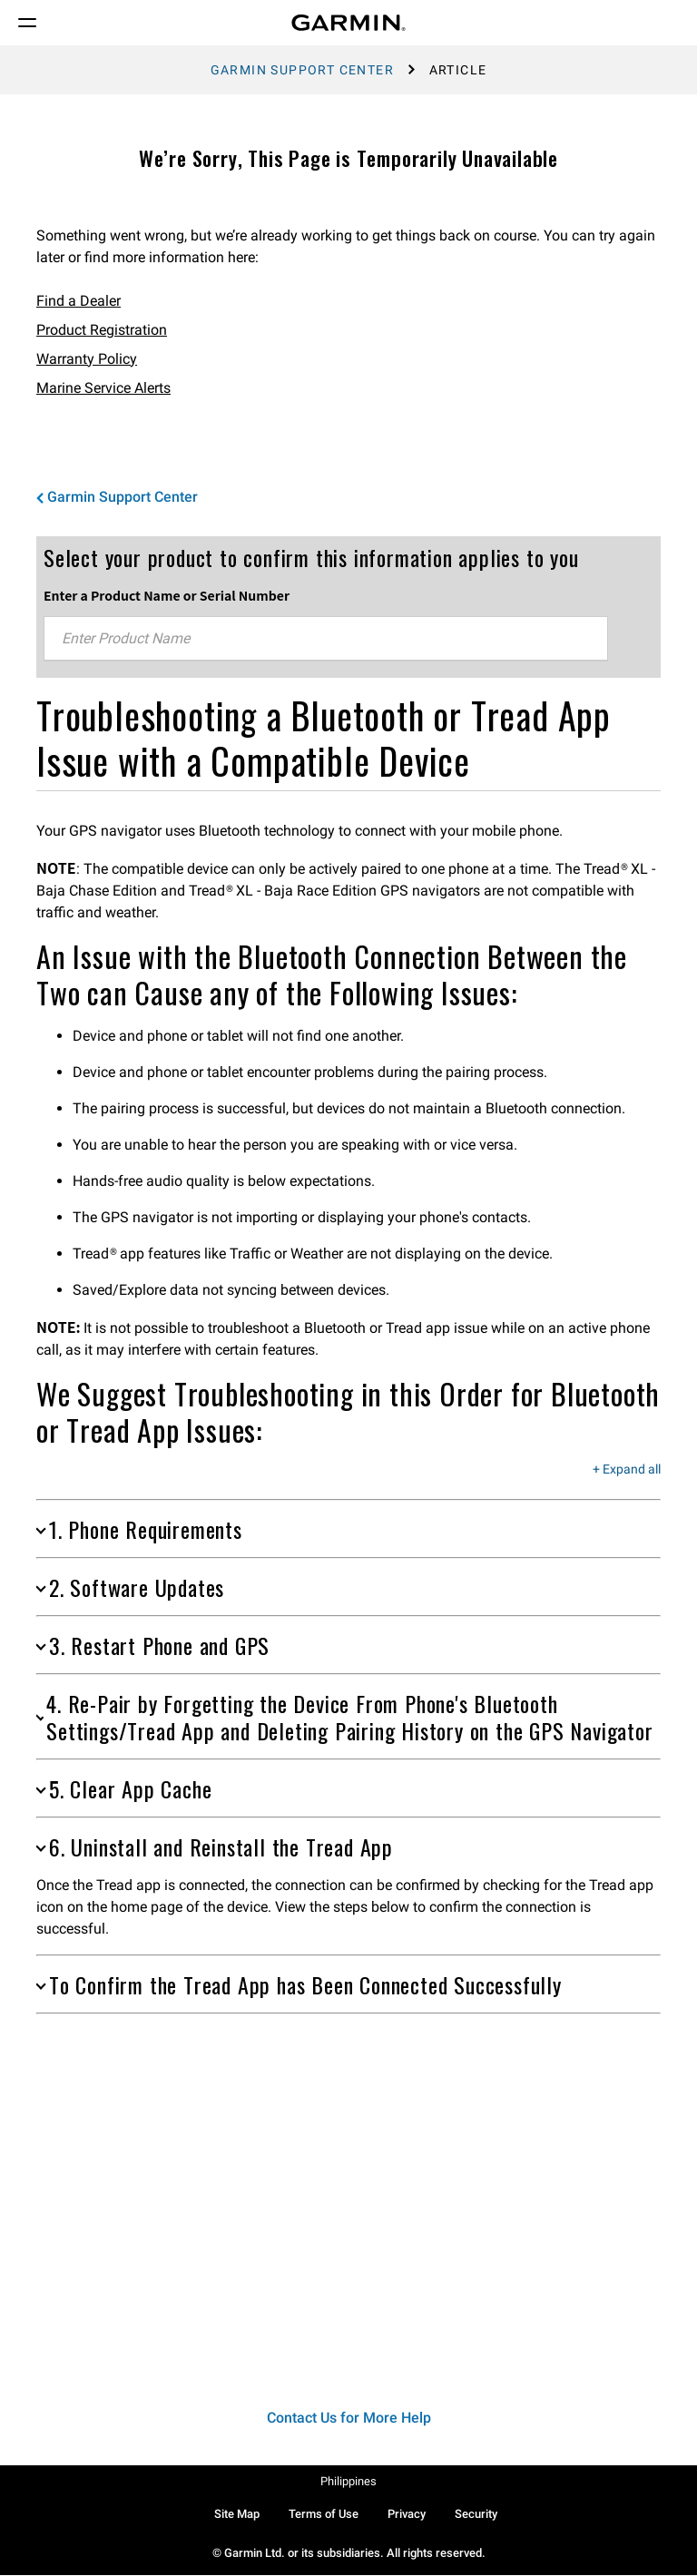  Describe the element at coordinates (349, 2417) in the screenshot. I see `Contact Us for More Help` at that location.